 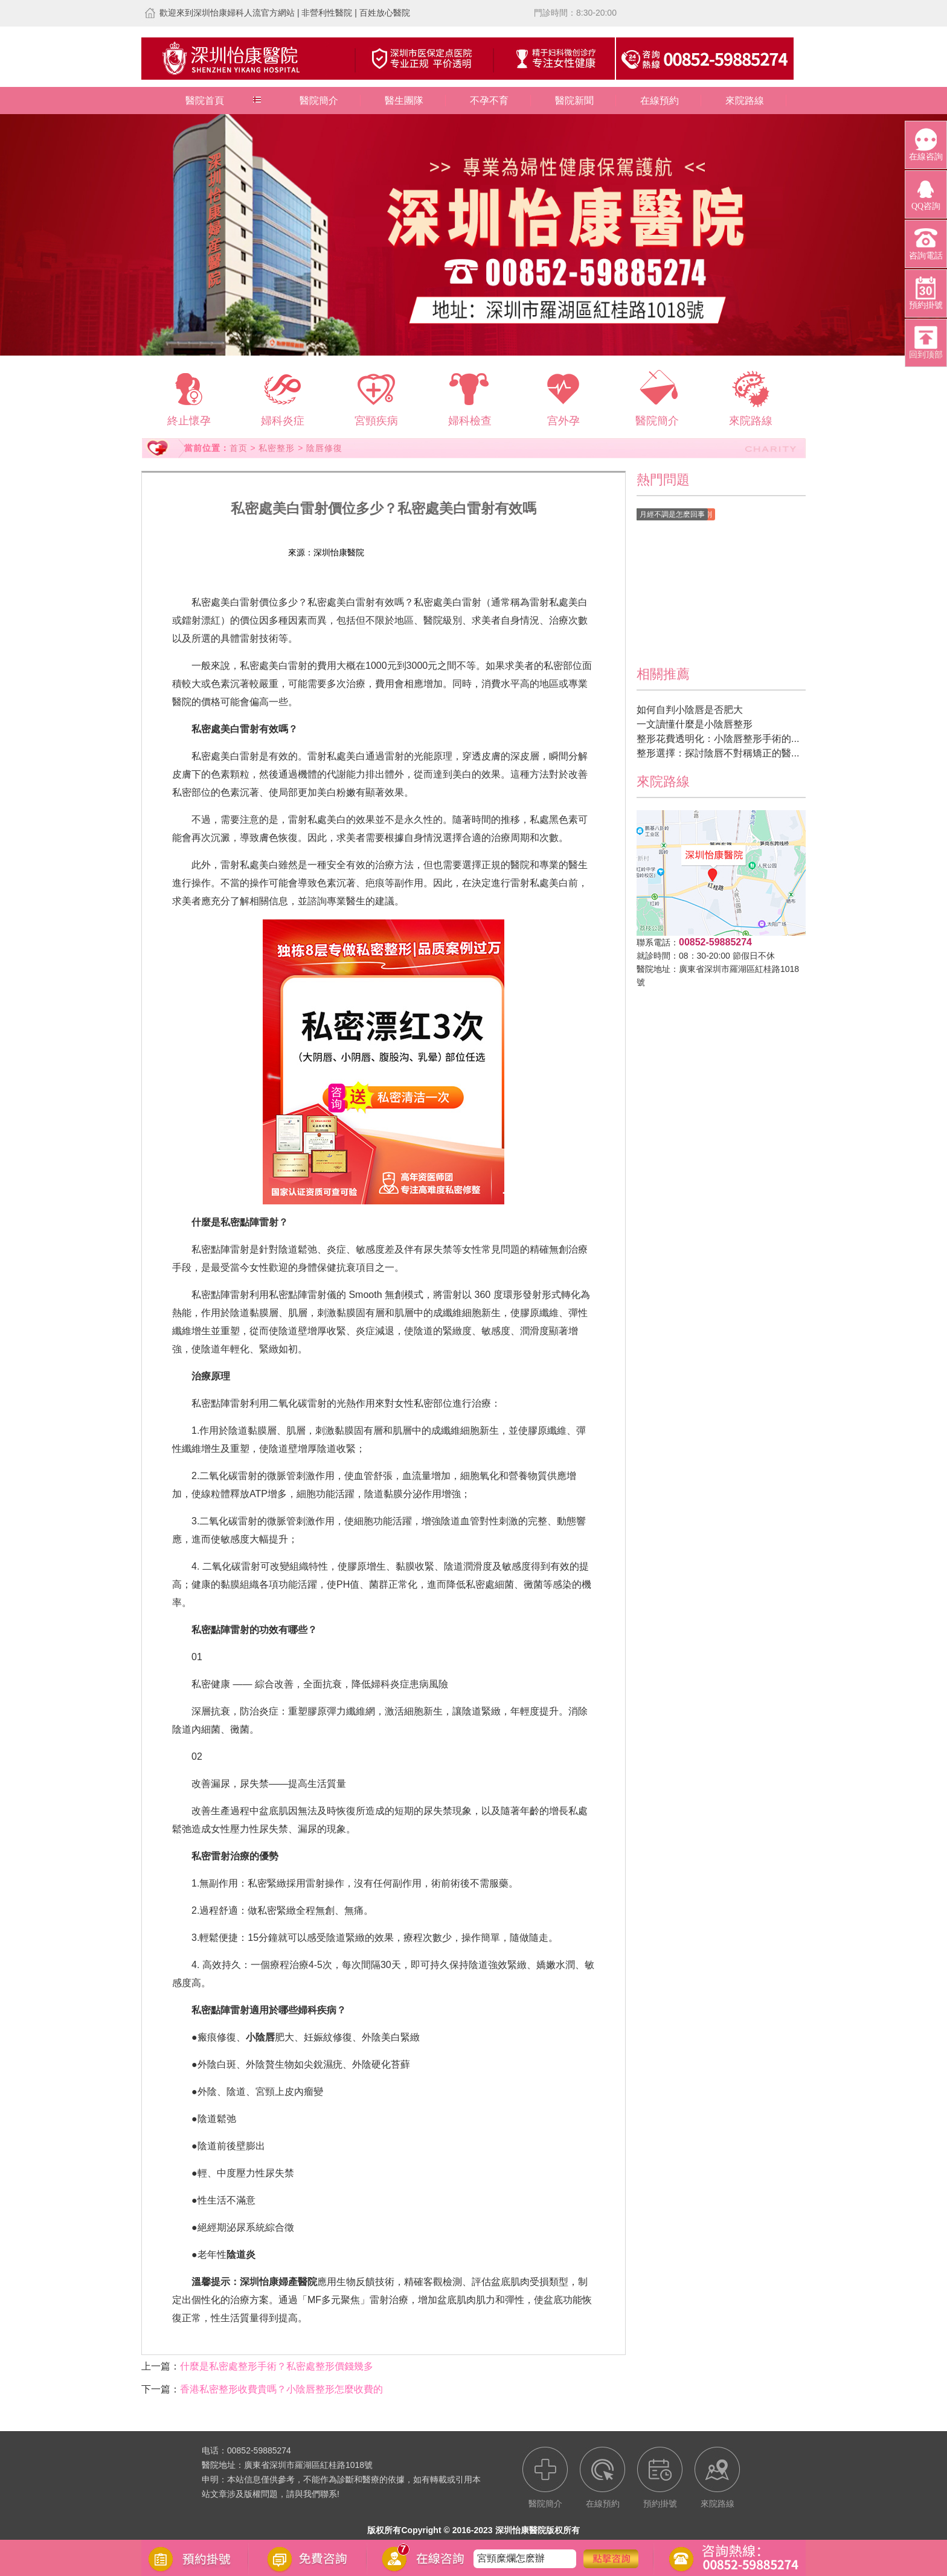 I want to click on 月經不調是怎麽回事, so click(x=672, y=514).